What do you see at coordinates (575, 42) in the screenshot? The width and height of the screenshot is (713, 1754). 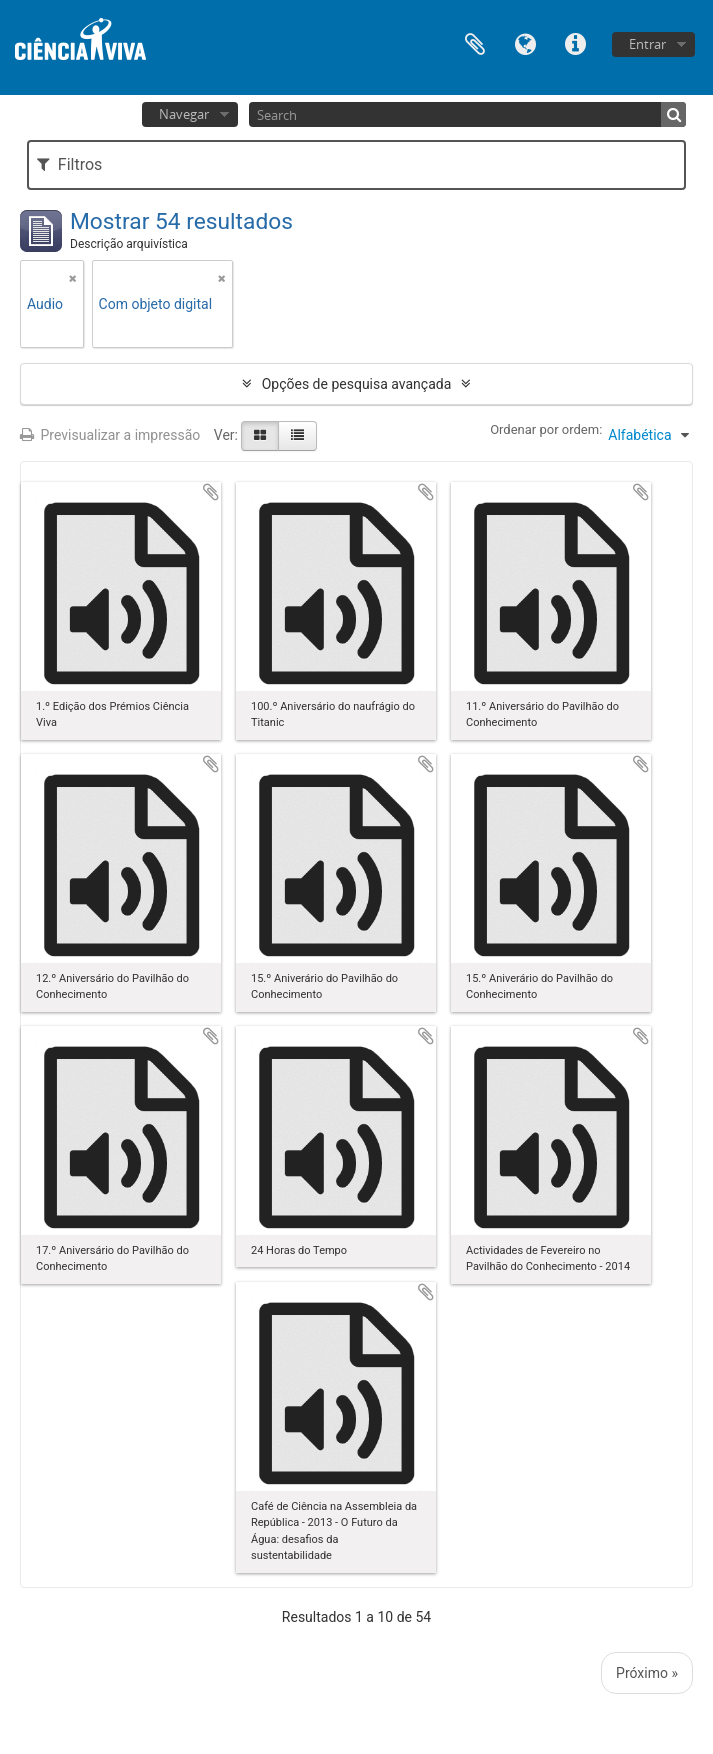 I see `Ligações rápidas` at bounding box center [575, 42].